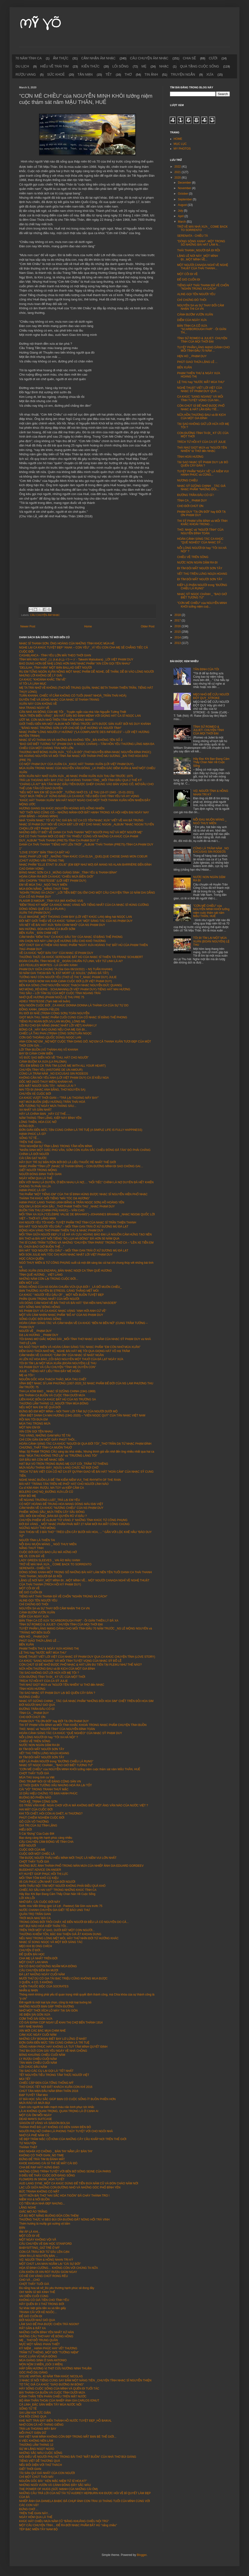 The height and width of the screenshot is (2576, 249). I want to click on THÀ NHƯ GIỌT MƯA và "NGƯỜI TÊN NHIÊN" từ THƠ đến NHẠC, so click(61, 1684).